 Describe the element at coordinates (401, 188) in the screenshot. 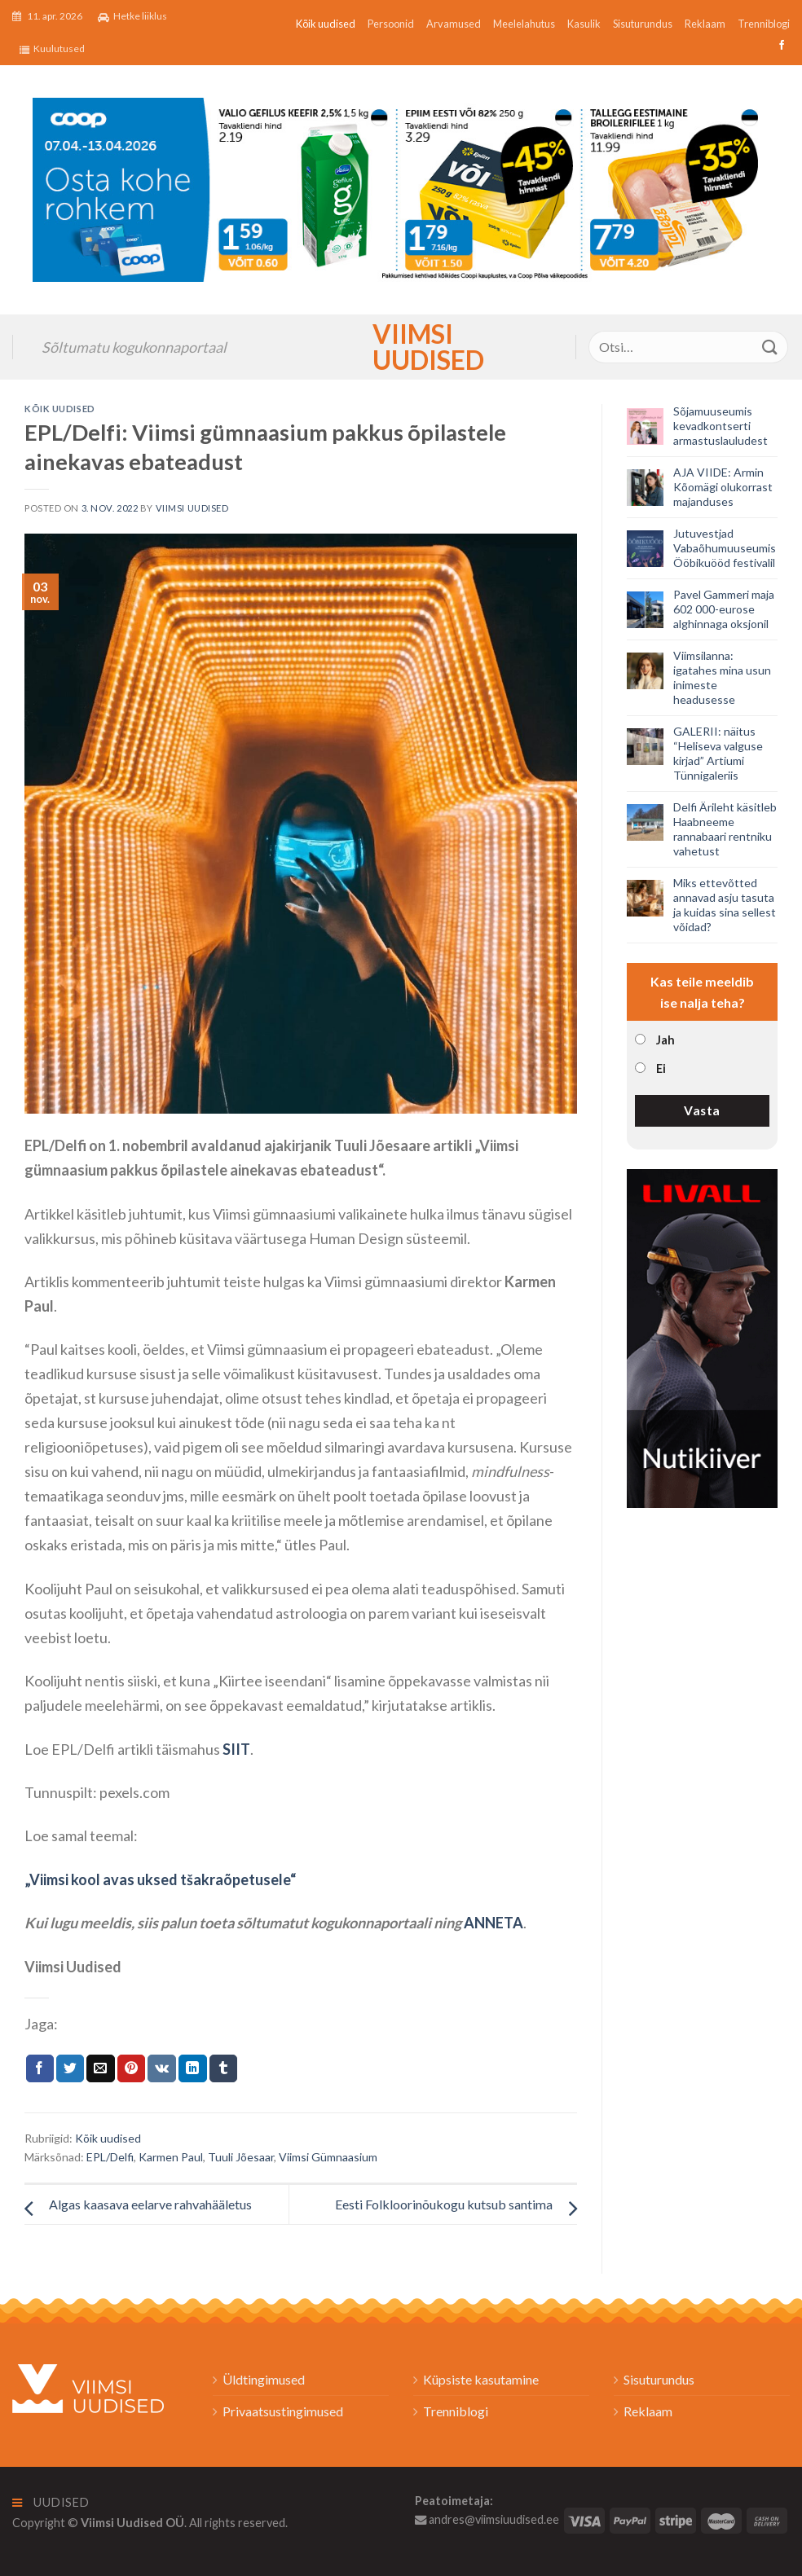

I see `[2026_Coop_NT15_1024x256px_Viimsi-banner_EST]` at that location.